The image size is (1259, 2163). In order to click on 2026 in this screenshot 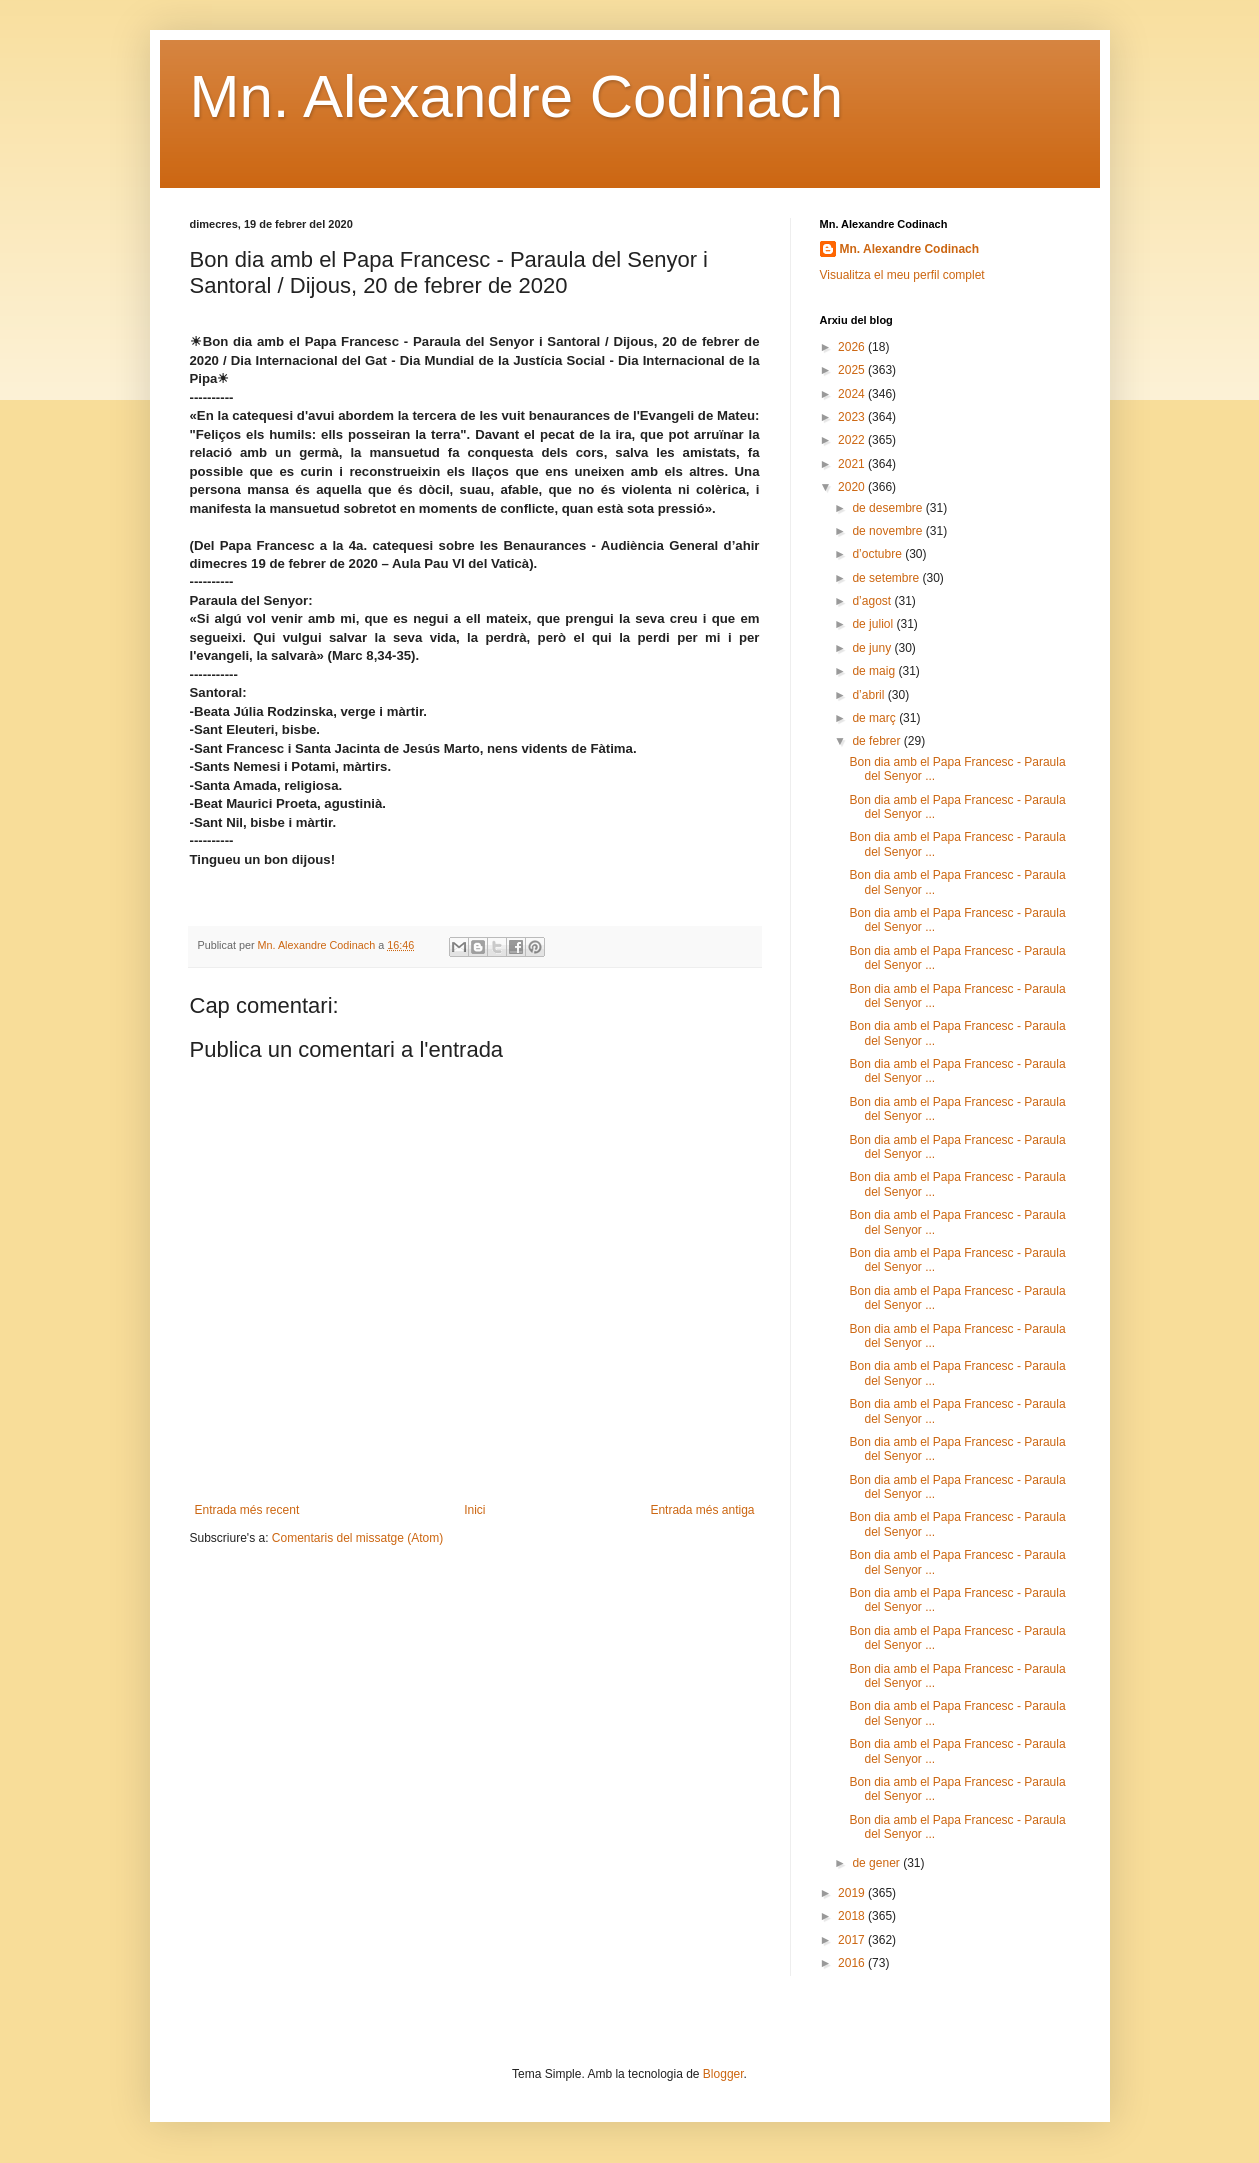, I will do `click(853, 347)`.